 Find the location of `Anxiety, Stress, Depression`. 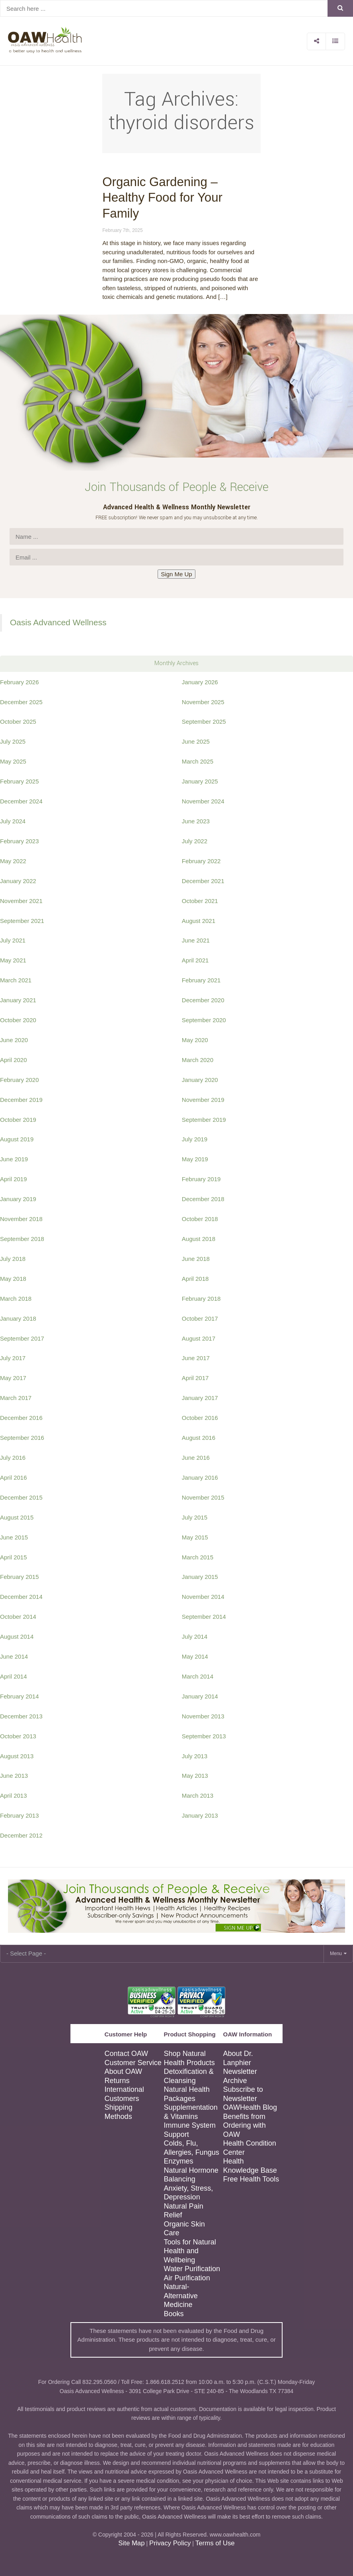

Anxiety, Stress, Depression is located at coordinates (188, 2192).